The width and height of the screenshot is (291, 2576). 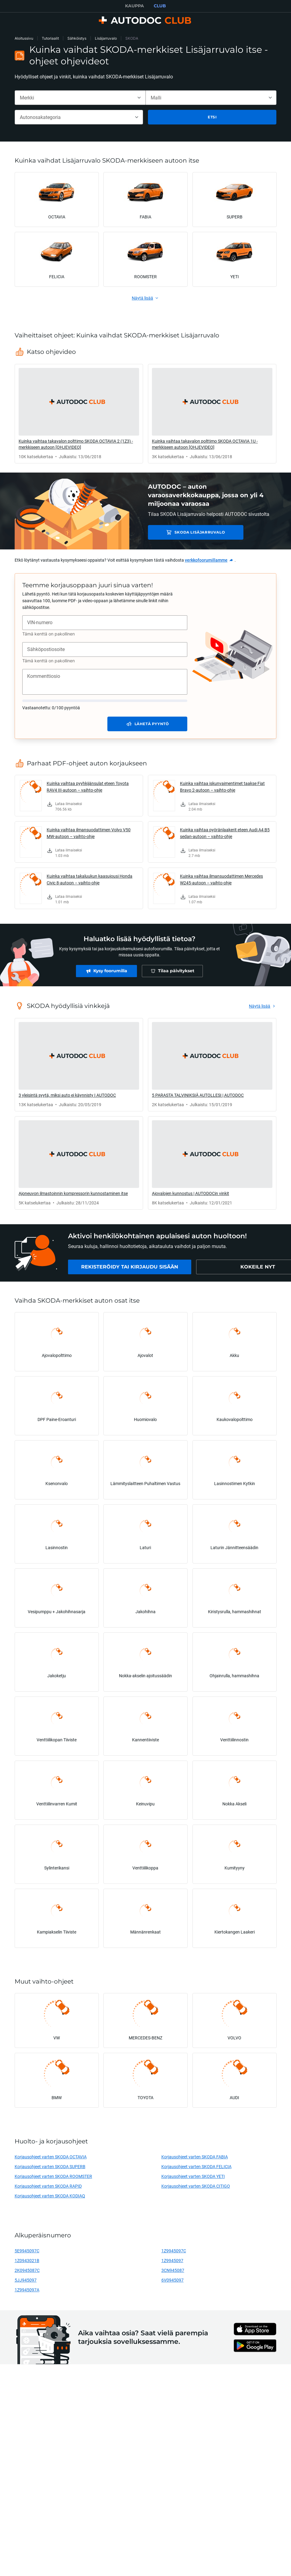 What do you see at coordinates (173, 2251) in the screenshot?
I see `1Z9945097C` at bounding box center [173, 2251].